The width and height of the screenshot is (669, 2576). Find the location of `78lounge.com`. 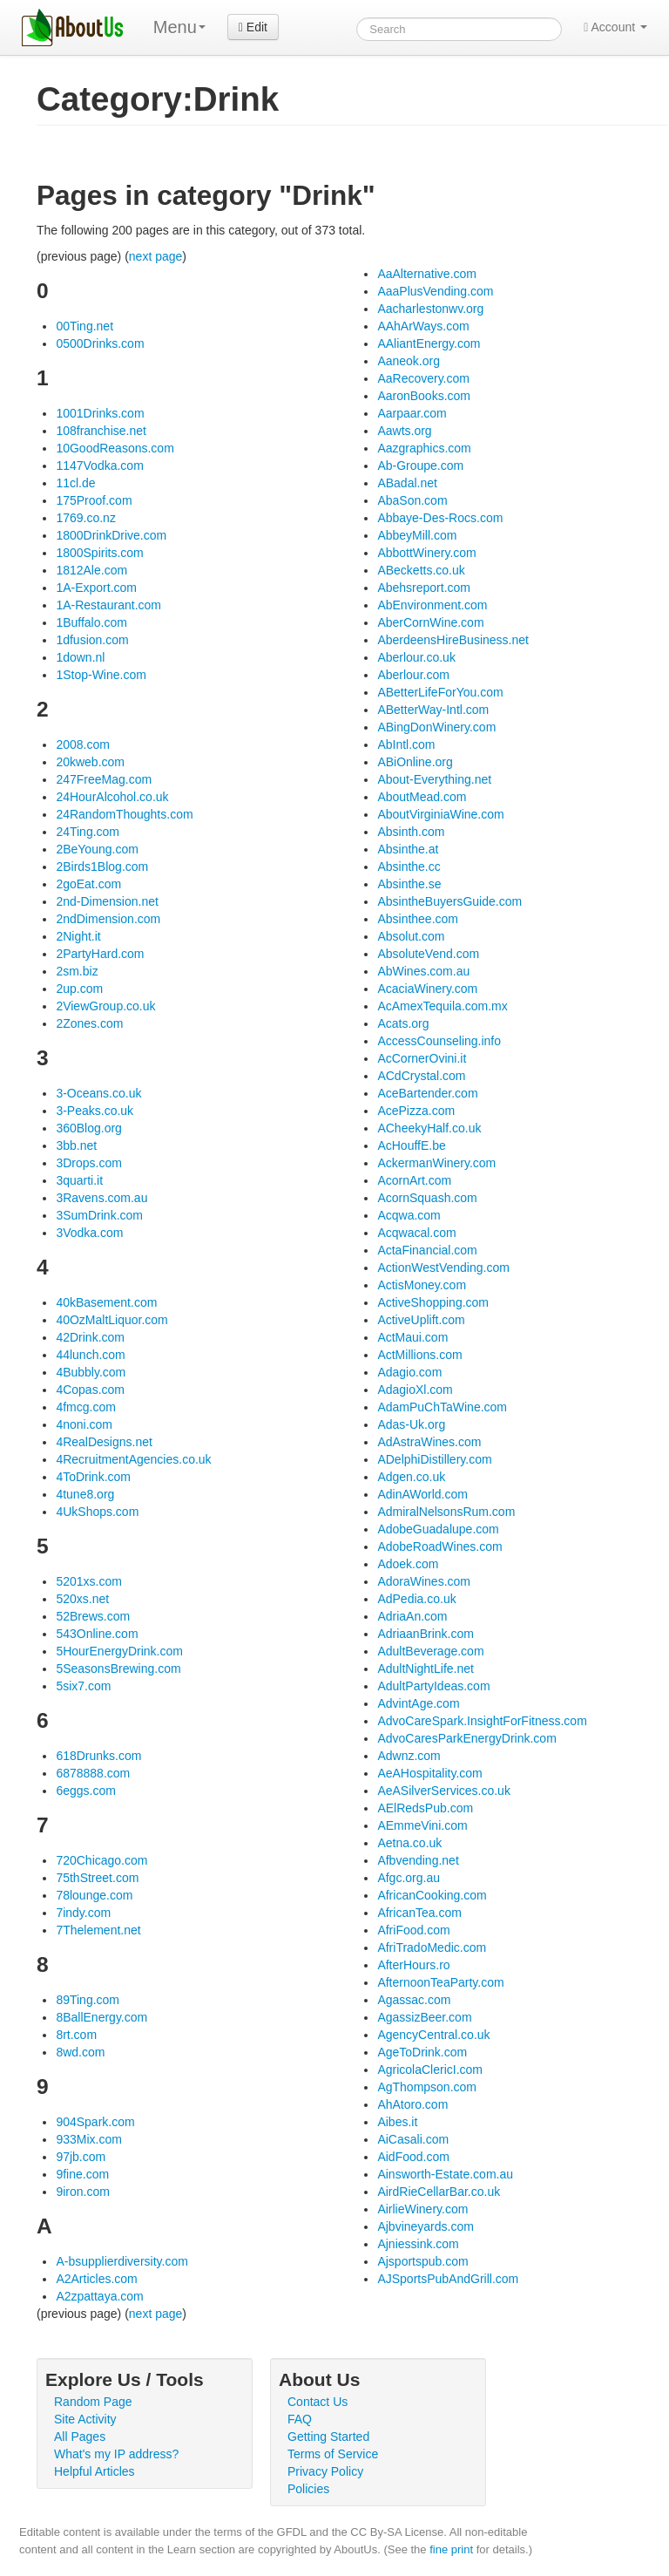

78lounge.com is located at coordinates (94, 1895).